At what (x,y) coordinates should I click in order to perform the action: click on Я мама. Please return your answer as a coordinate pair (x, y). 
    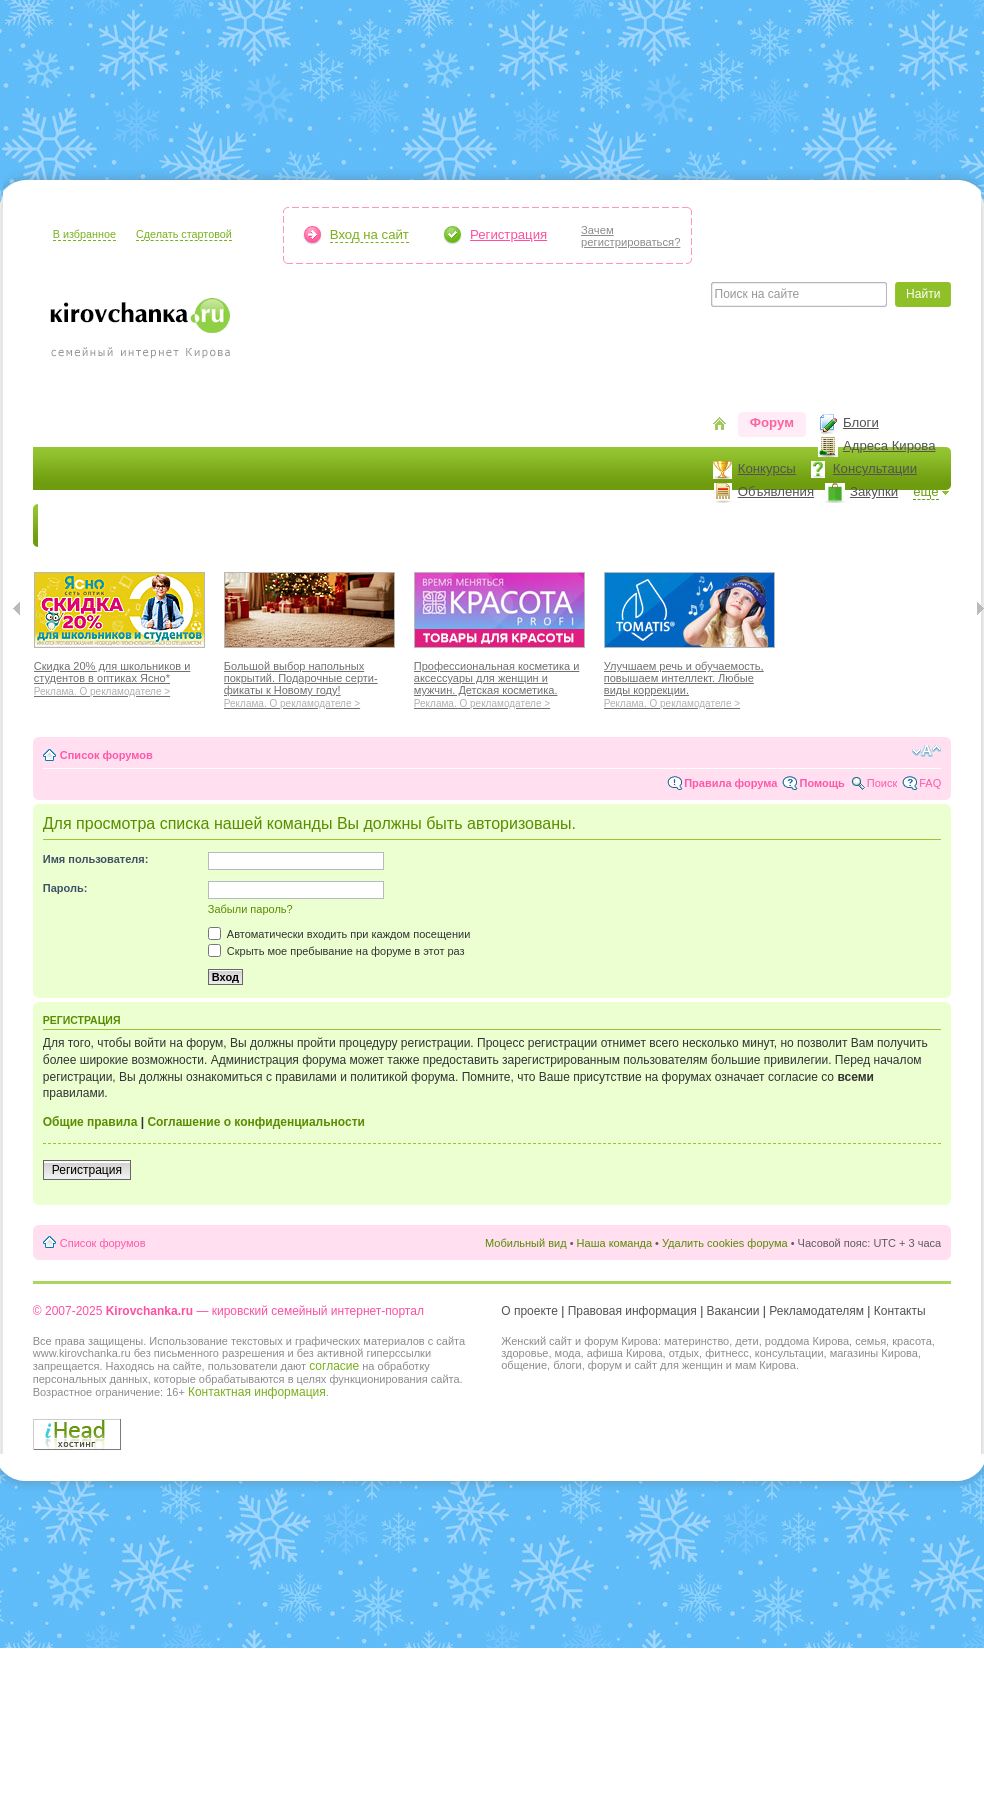
    Looking at the image, I should click on (155, 525).